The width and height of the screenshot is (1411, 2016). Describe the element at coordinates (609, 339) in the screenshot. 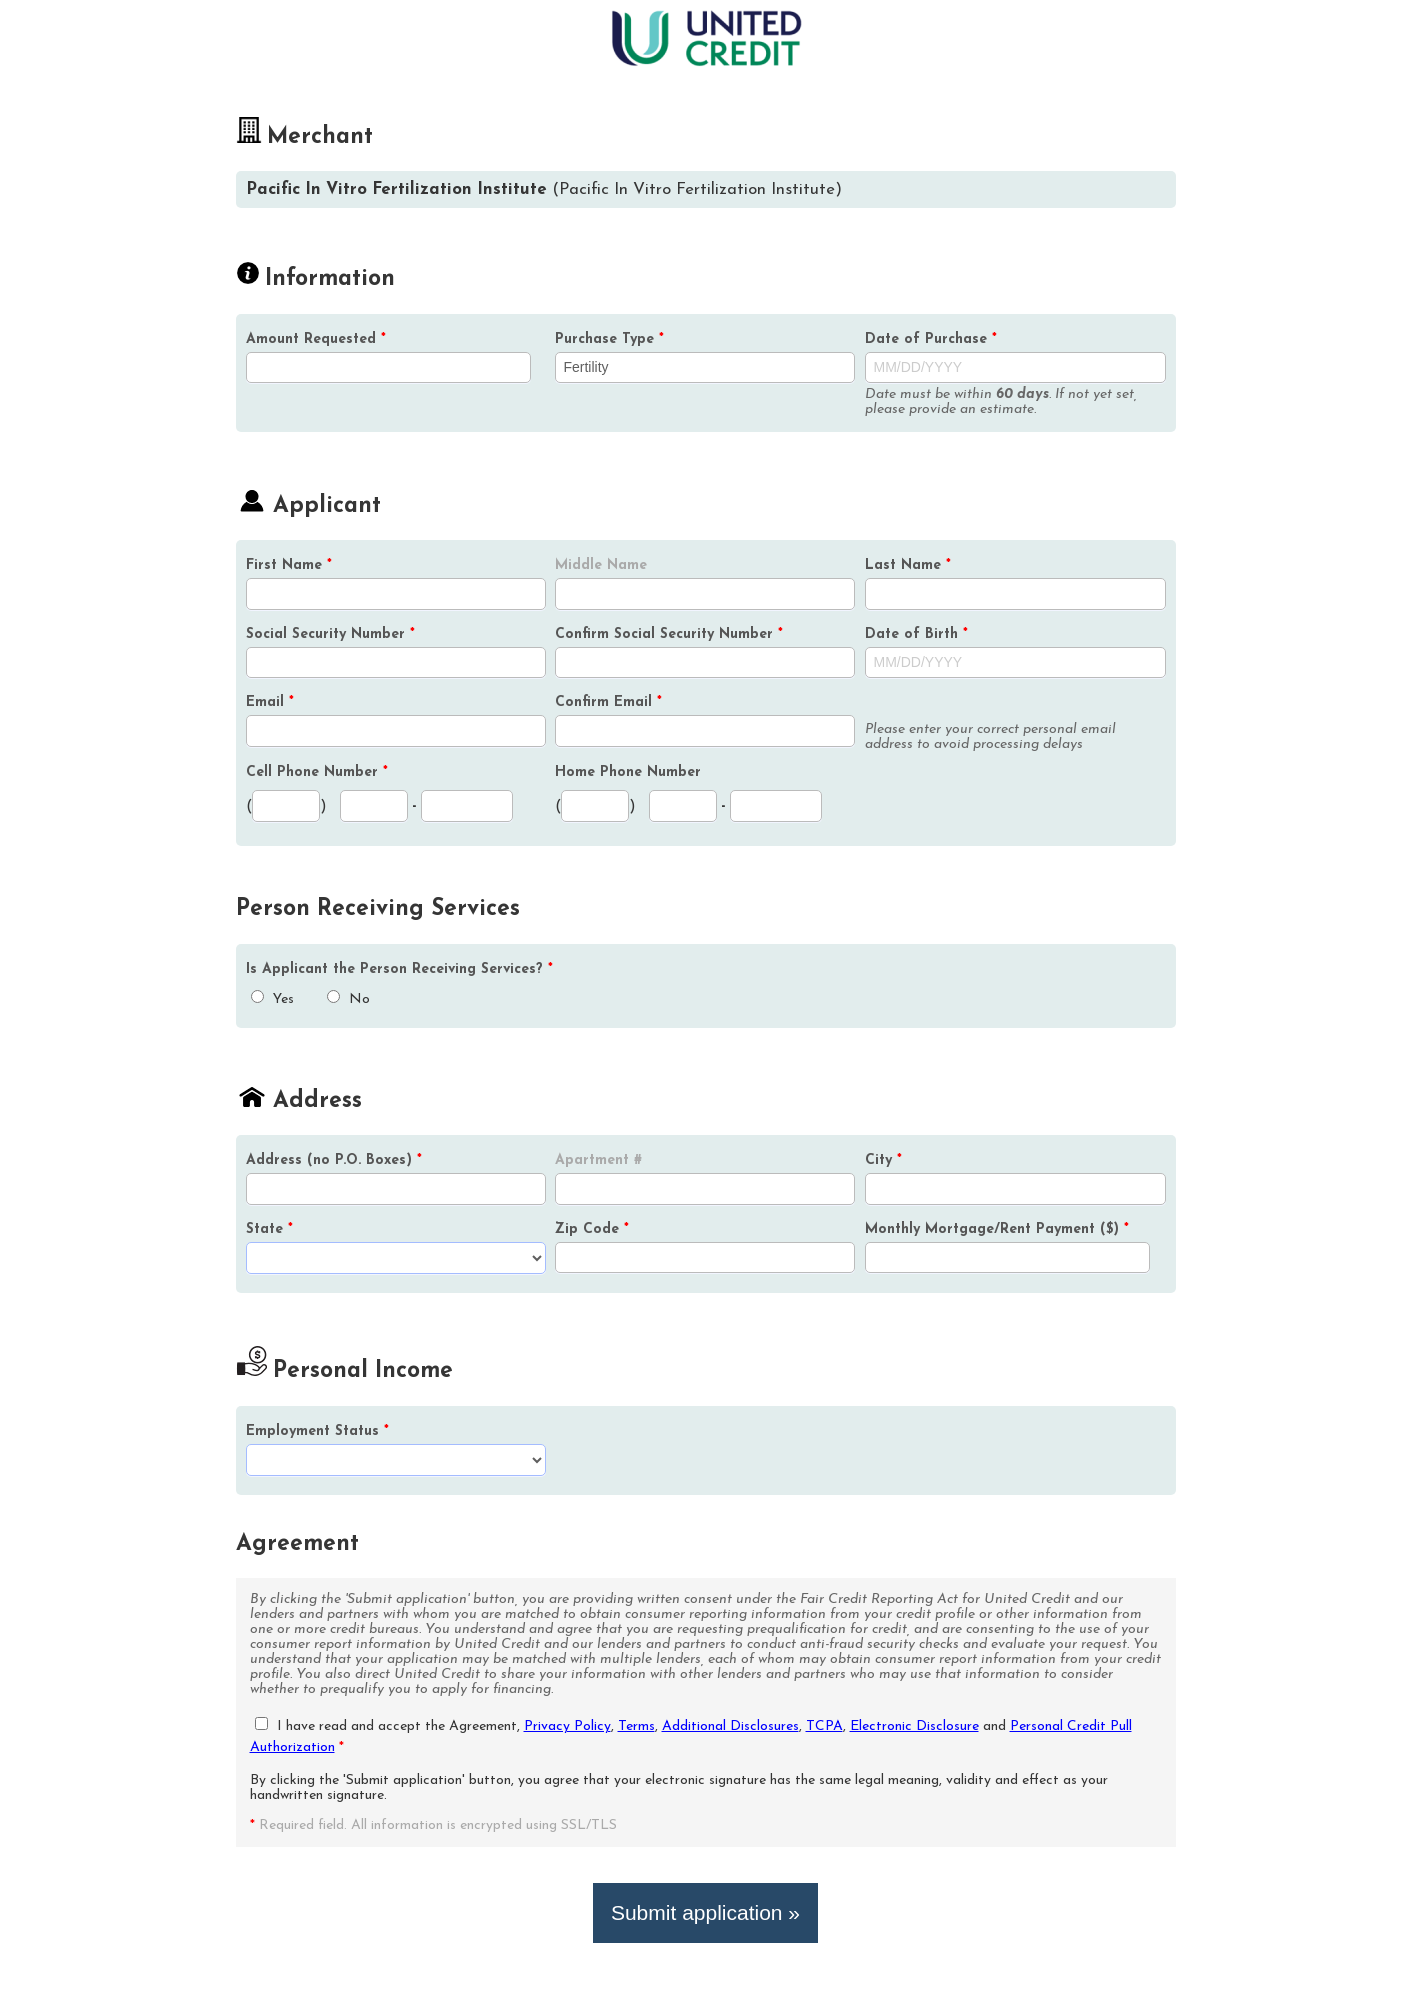

I see `Purchase Type` at that location.